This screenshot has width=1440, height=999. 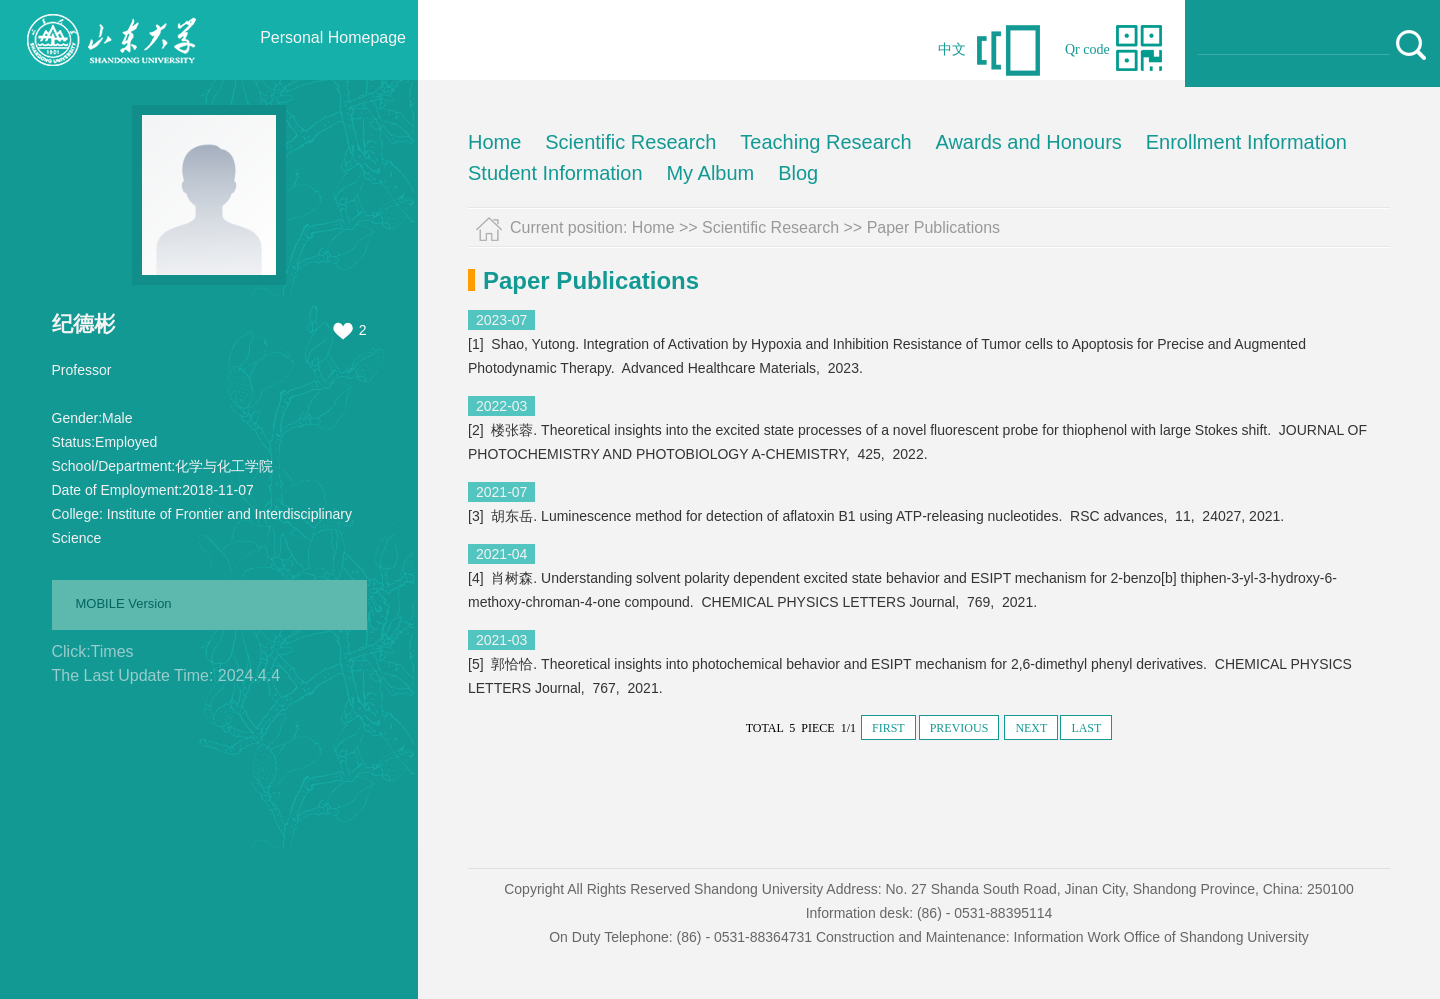 What do you see at coordinates (1246, 142) in the screenshot?
I see `Enrollment Information` at bounding box center [1246, 142].